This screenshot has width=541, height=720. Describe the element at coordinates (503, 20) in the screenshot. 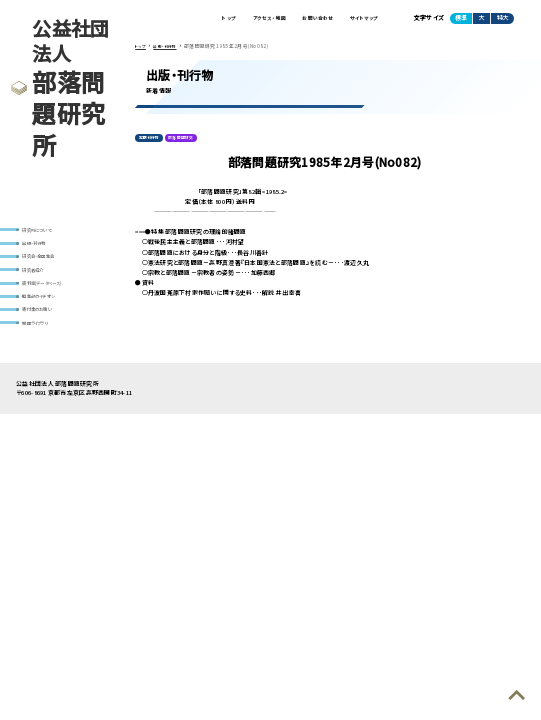

I see `特大` at that location.